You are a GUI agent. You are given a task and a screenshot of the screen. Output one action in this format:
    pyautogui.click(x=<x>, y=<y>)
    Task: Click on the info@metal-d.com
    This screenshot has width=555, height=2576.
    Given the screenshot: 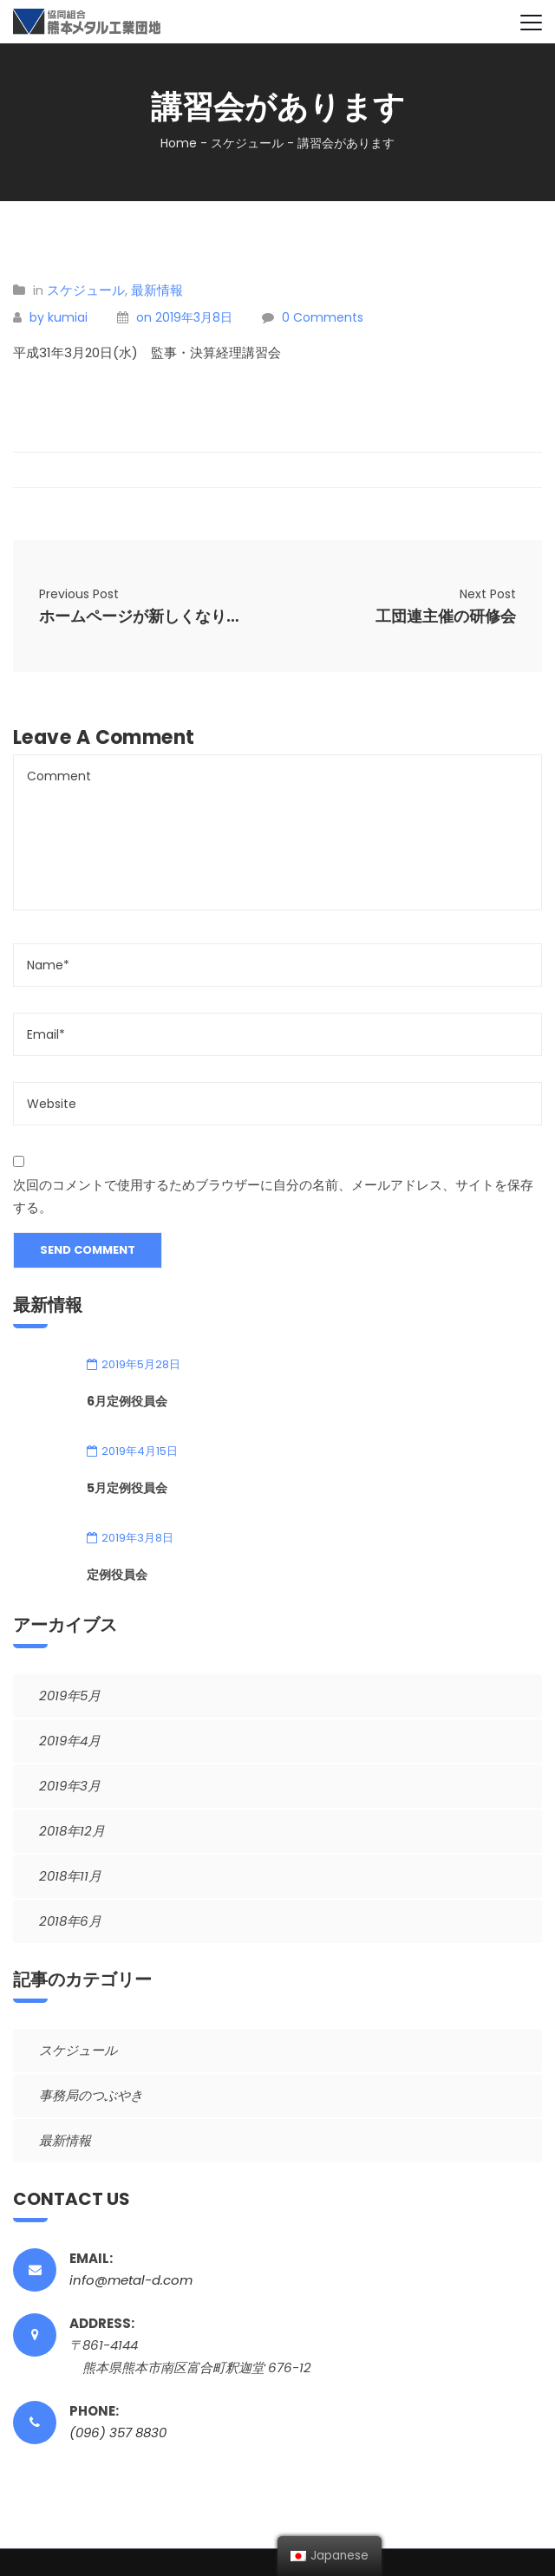 What is the action you would take?
    pyautogui.click(x=131, y=2280)
    